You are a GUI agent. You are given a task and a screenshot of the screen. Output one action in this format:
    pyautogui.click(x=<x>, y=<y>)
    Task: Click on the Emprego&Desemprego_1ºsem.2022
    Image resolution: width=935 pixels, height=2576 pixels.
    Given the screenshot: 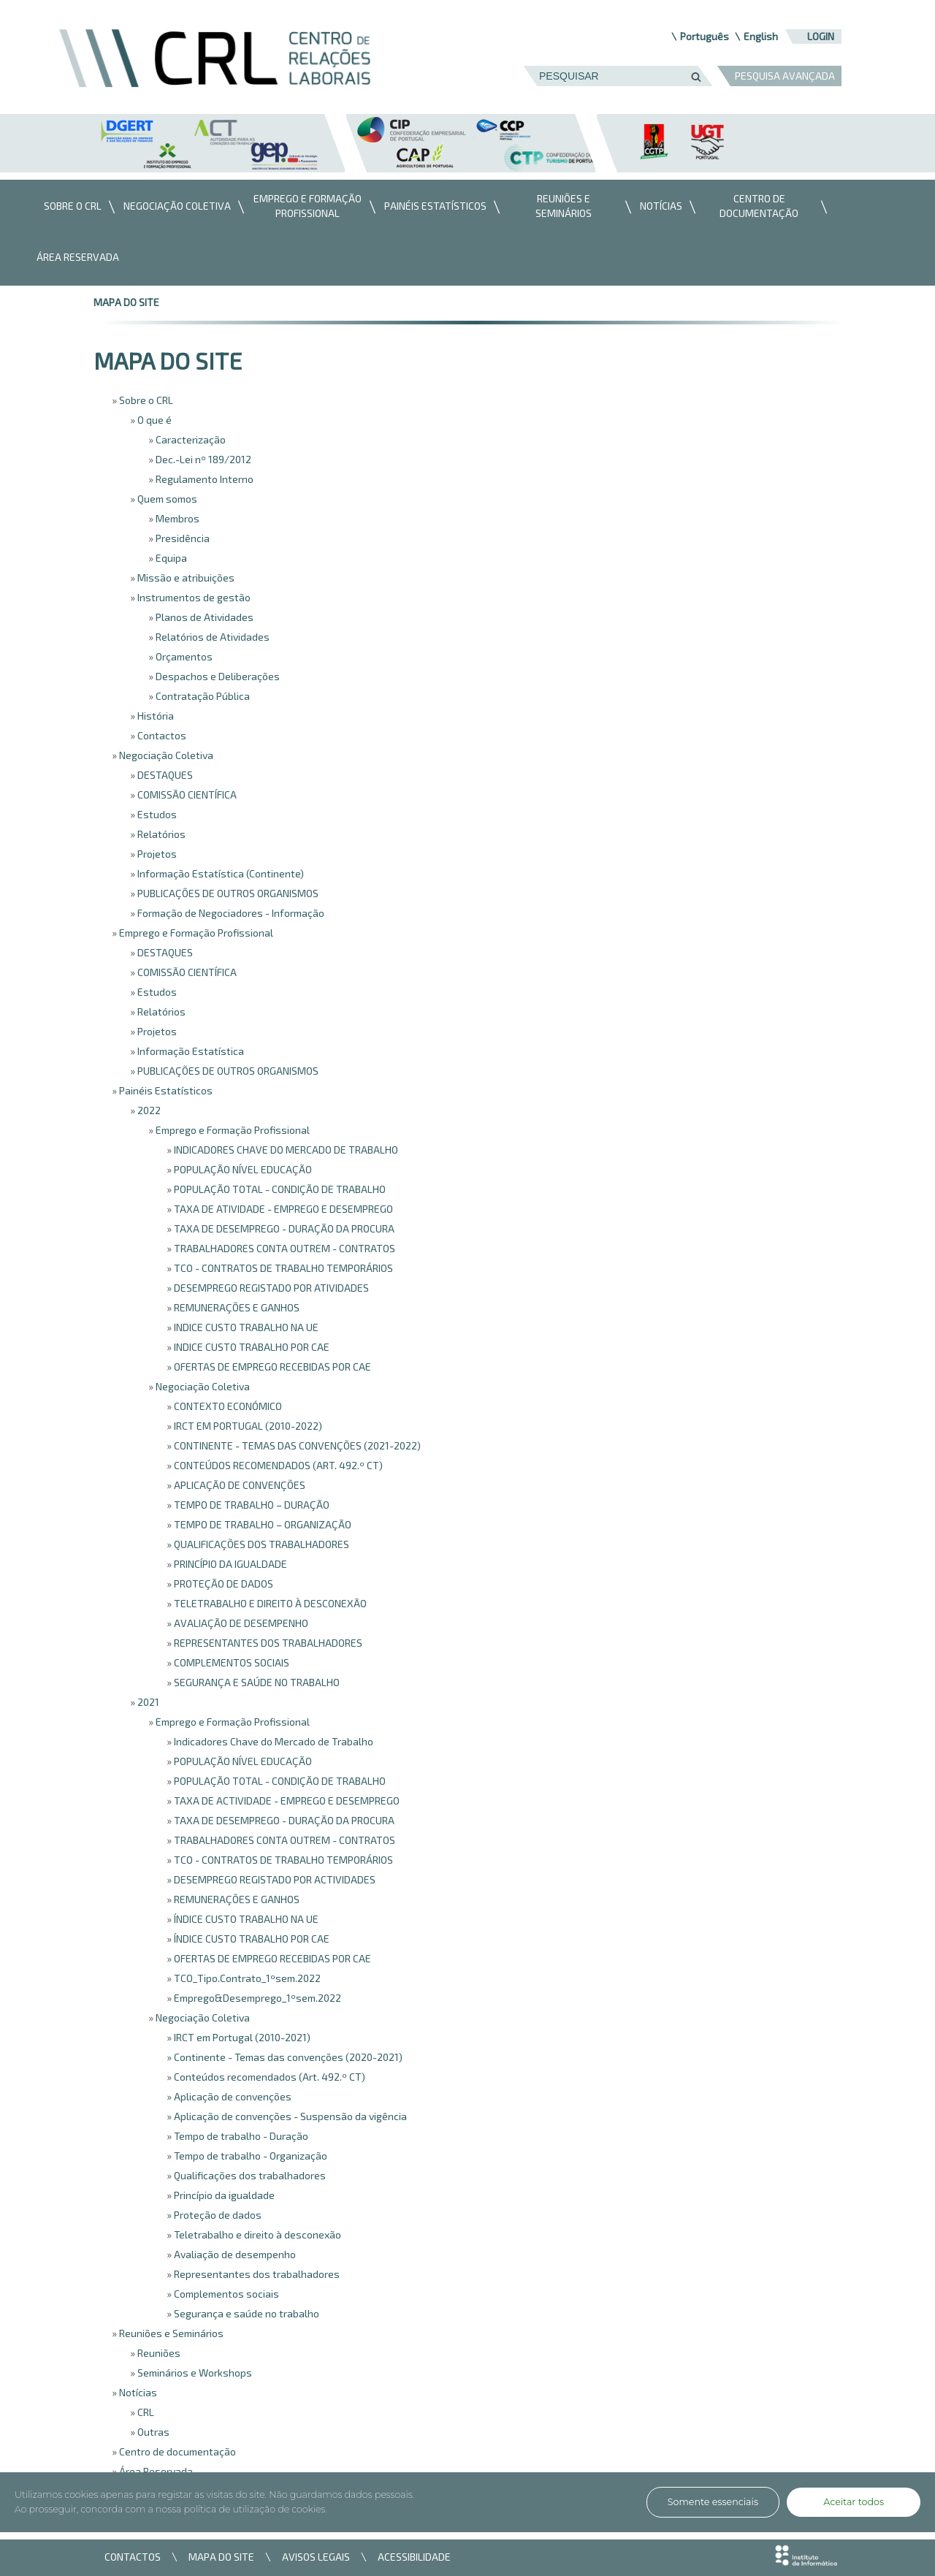 What is the action you would take?
    pyautogui.click(x=256, y=1998)
    